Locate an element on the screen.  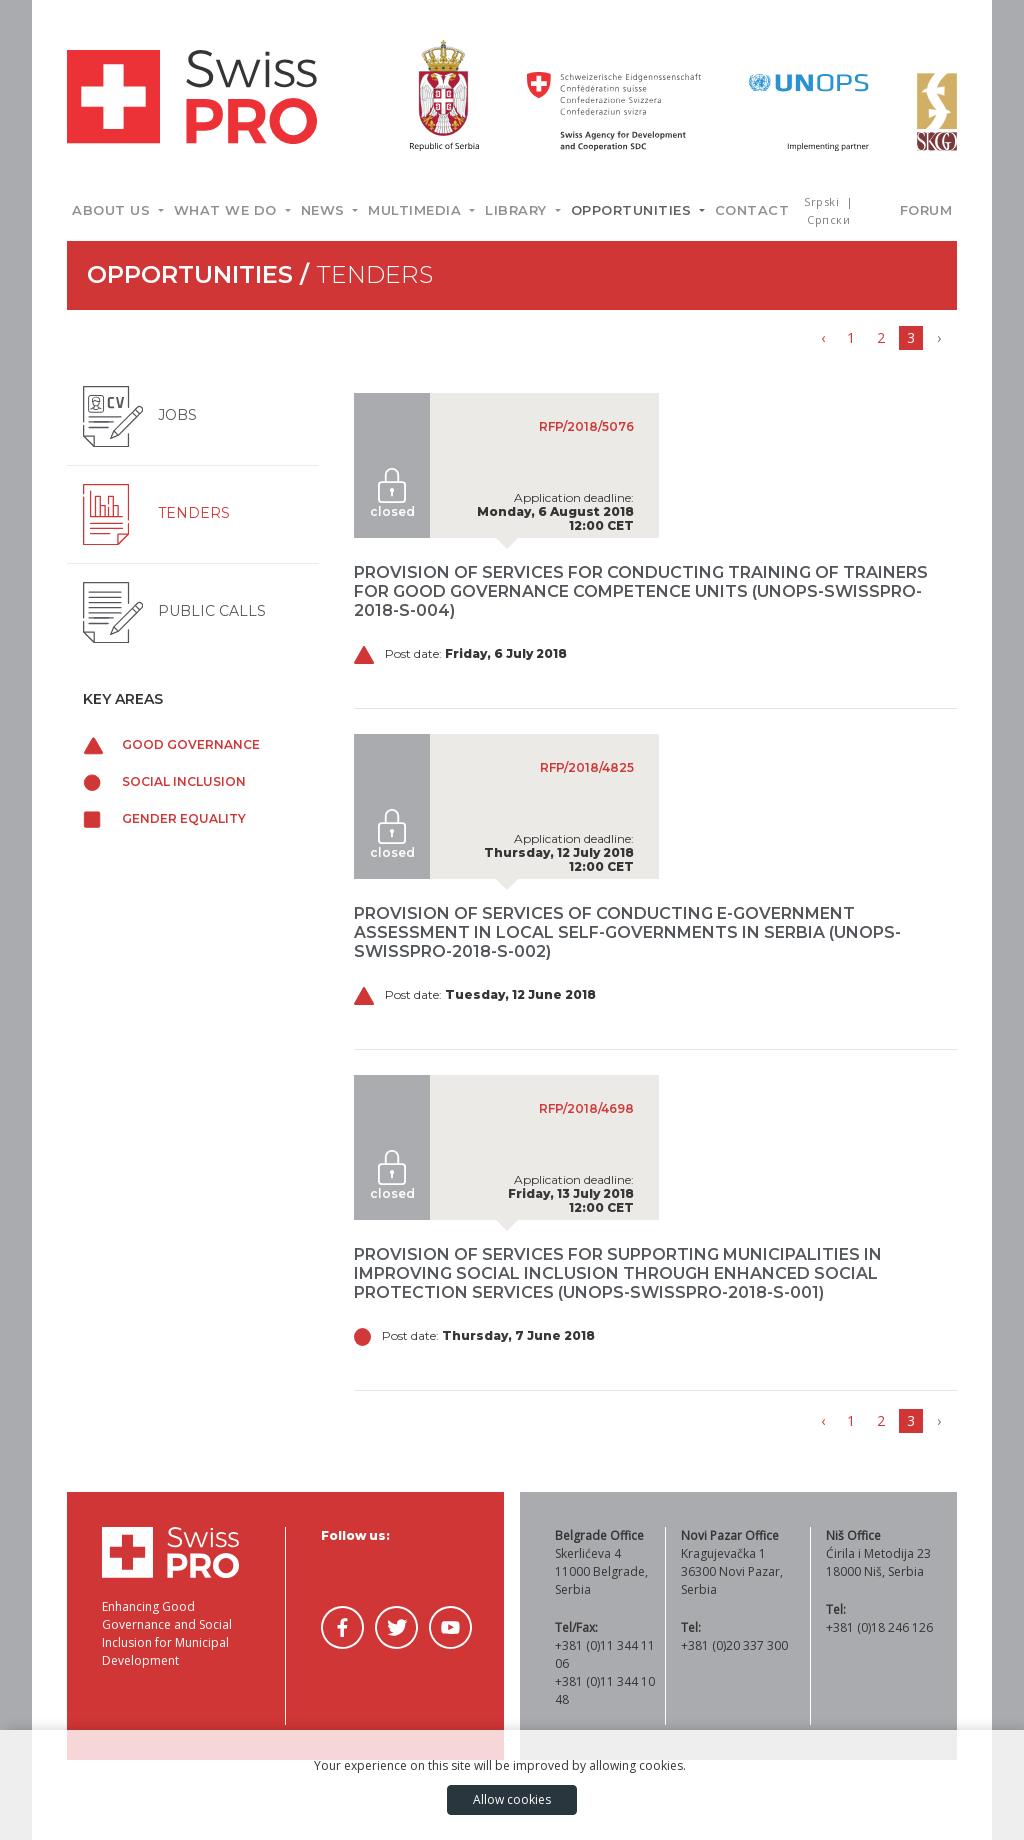
‹ [« Previous] is located at coordinates (823, 337).